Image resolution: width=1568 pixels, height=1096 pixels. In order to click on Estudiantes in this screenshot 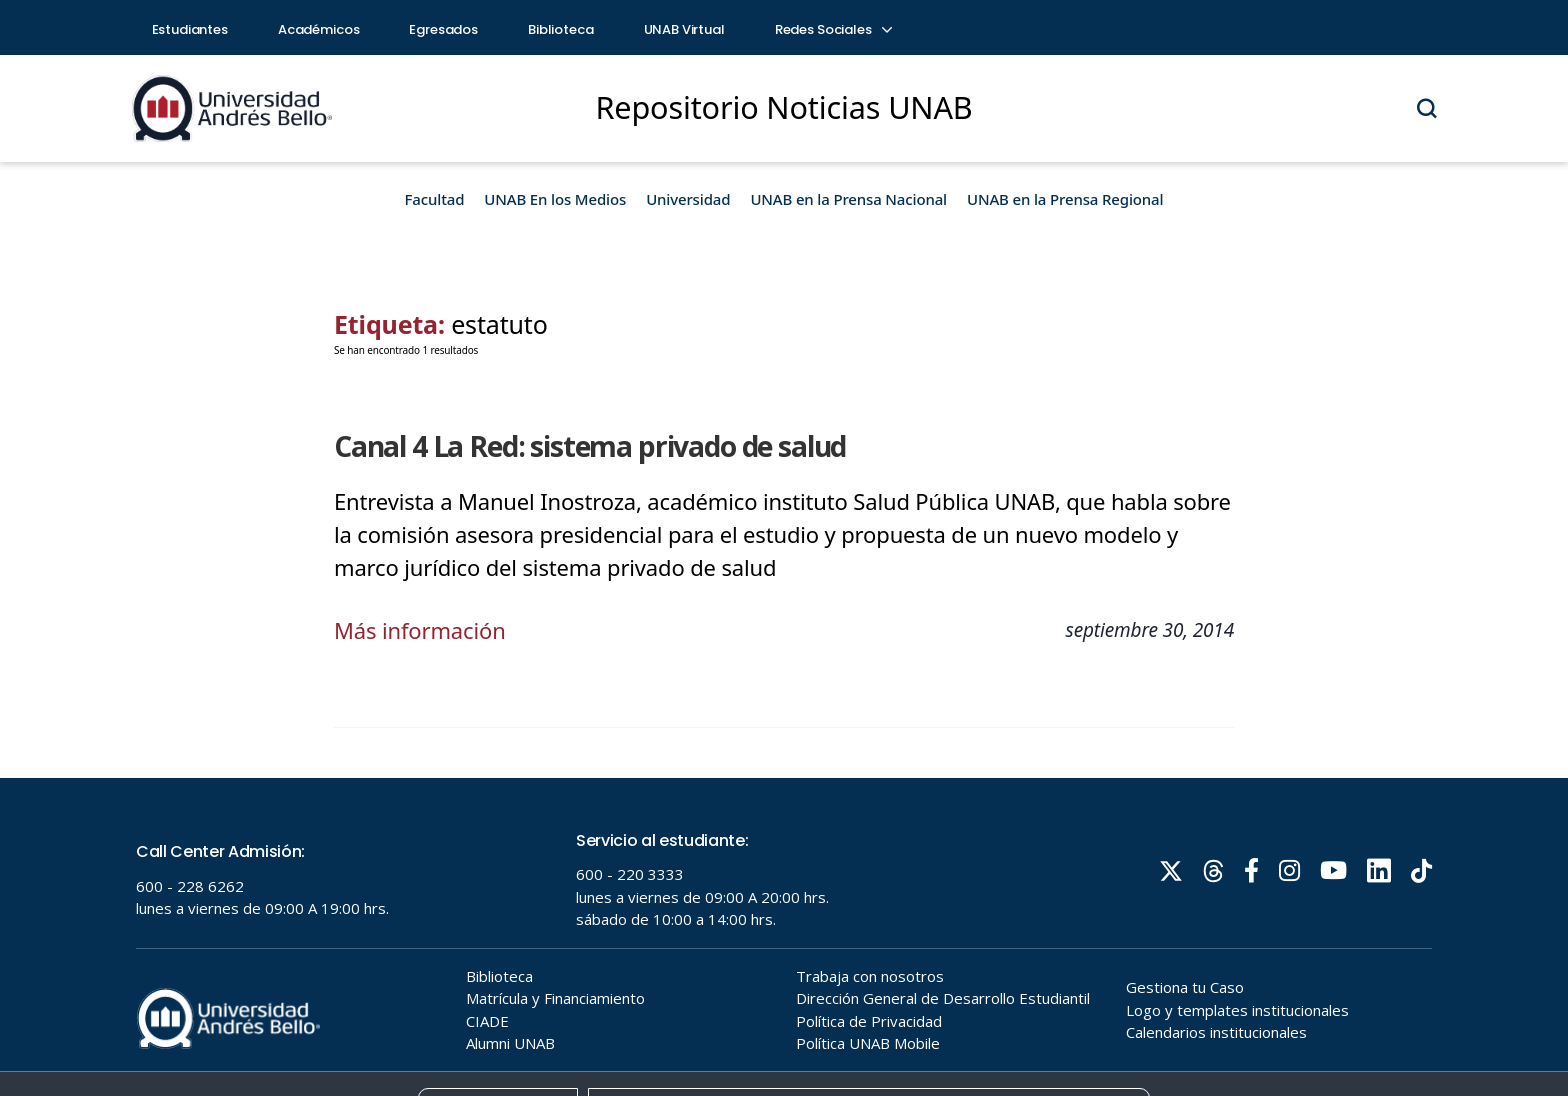, I will do `click(190, 29)`.